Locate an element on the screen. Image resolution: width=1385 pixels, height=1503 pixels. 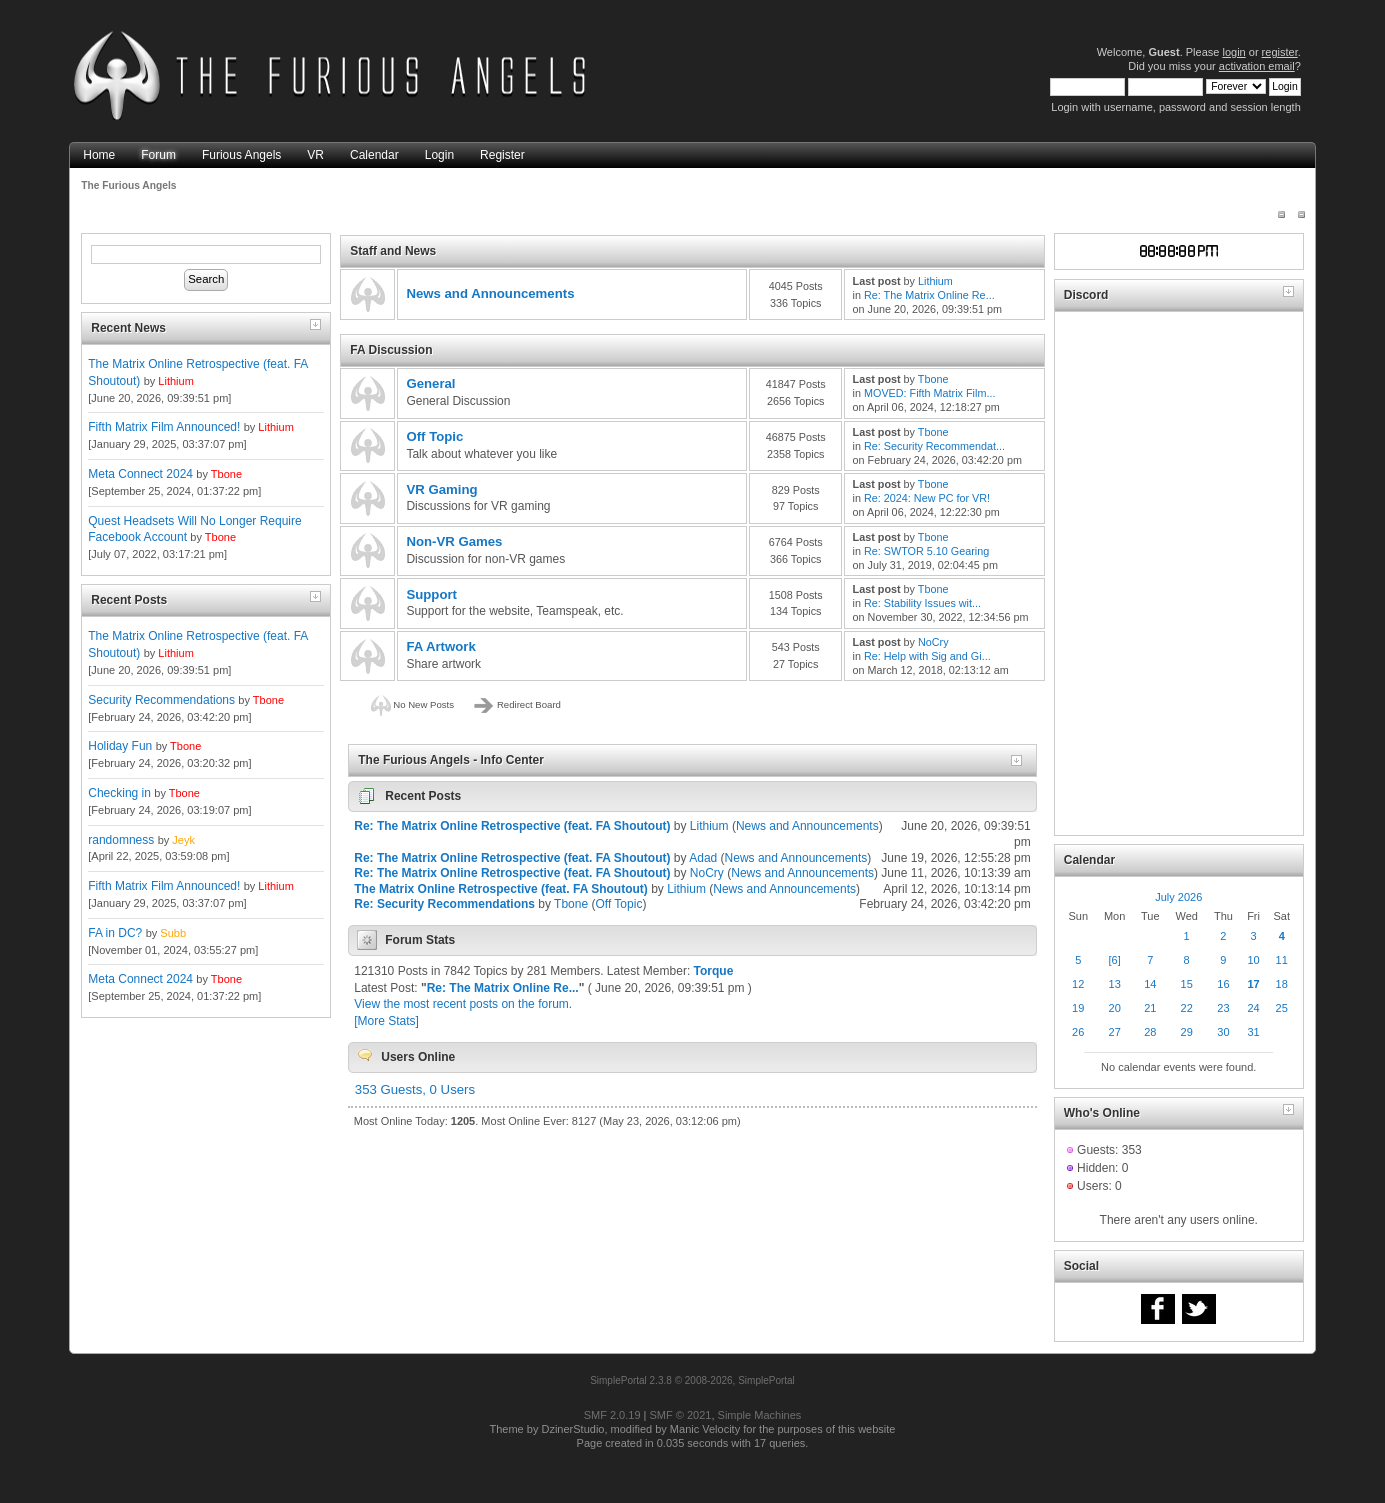
The Matrix Online Retrospective (feat. FA Shoutout) is located at coordinates (501, 889).